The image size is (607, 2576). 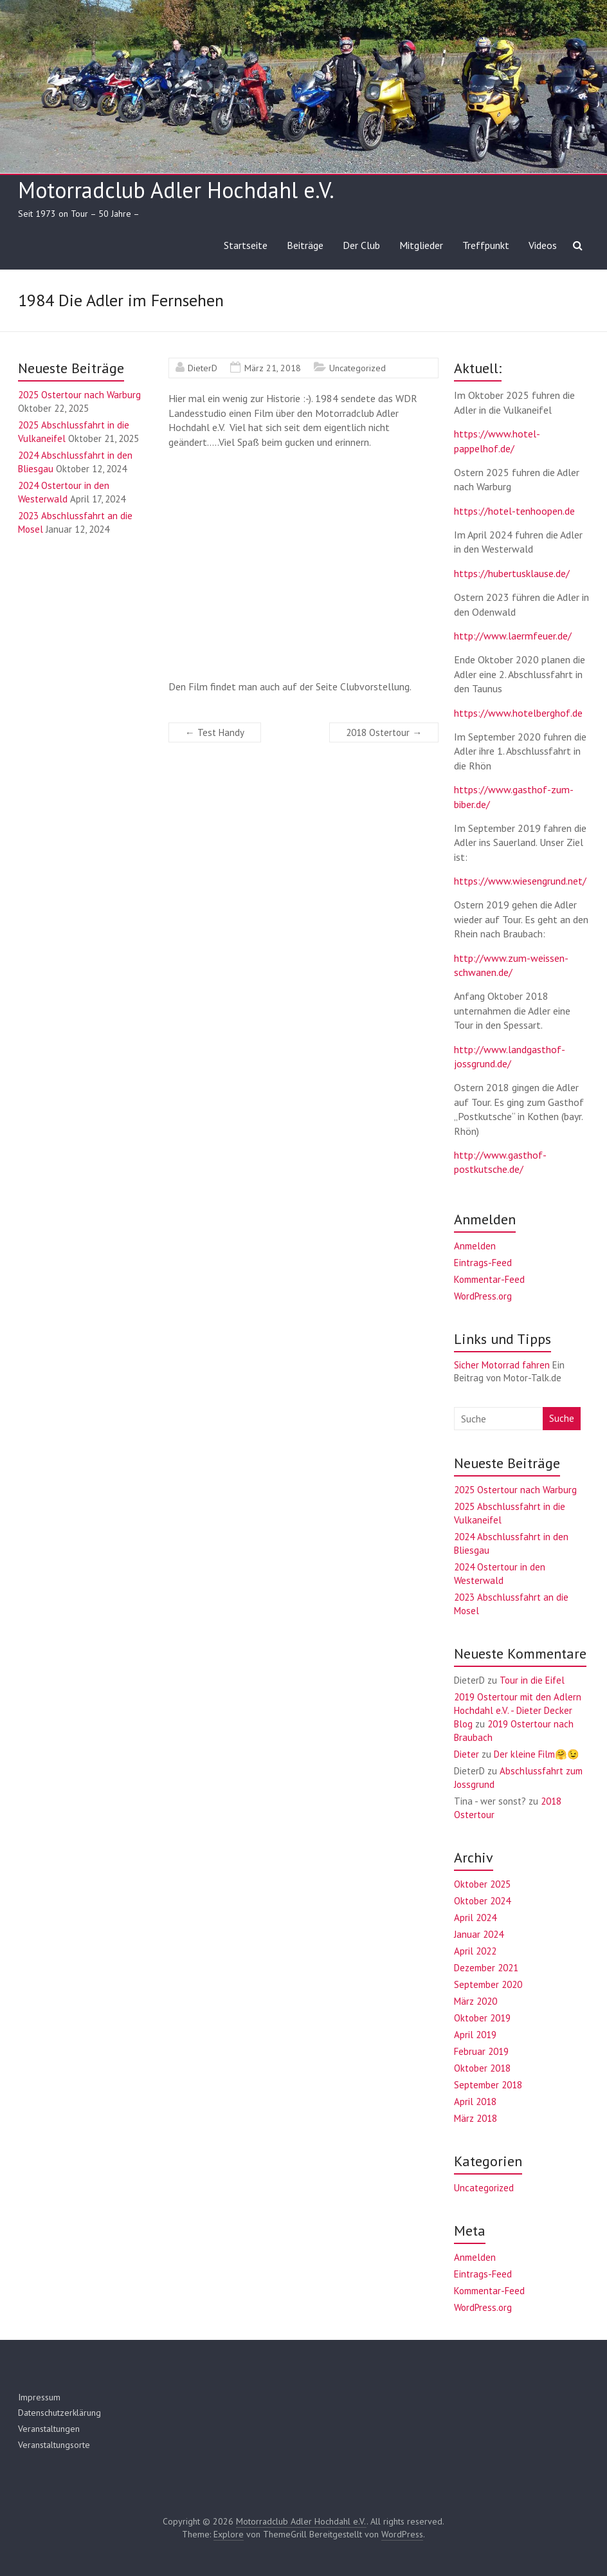 I want to click on Februar 2019, so click(x=481, y=2051).